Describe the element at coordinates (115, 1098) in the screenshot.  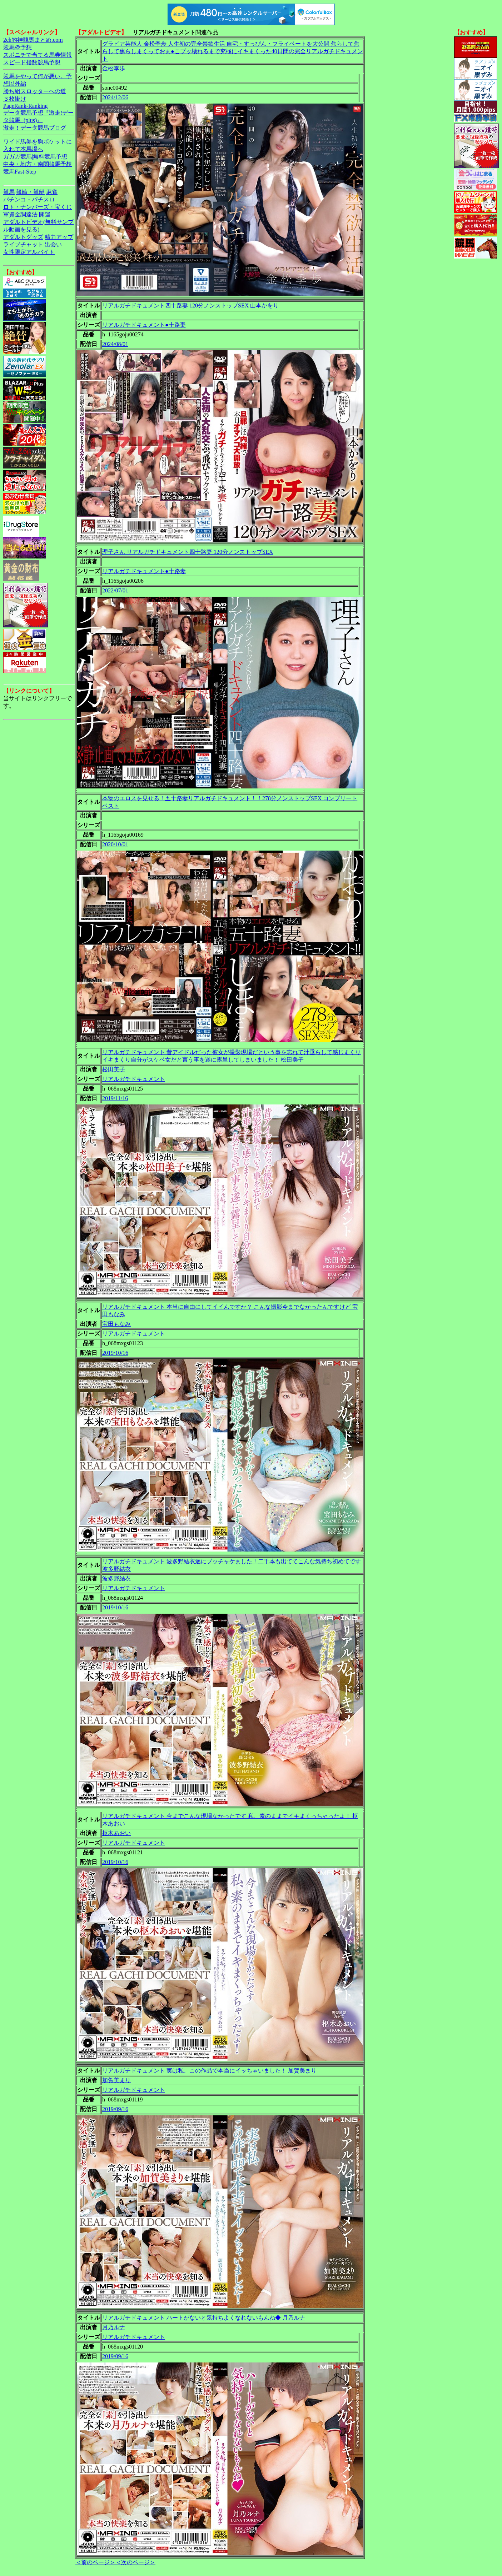
I see `2019/11/16` at that location.